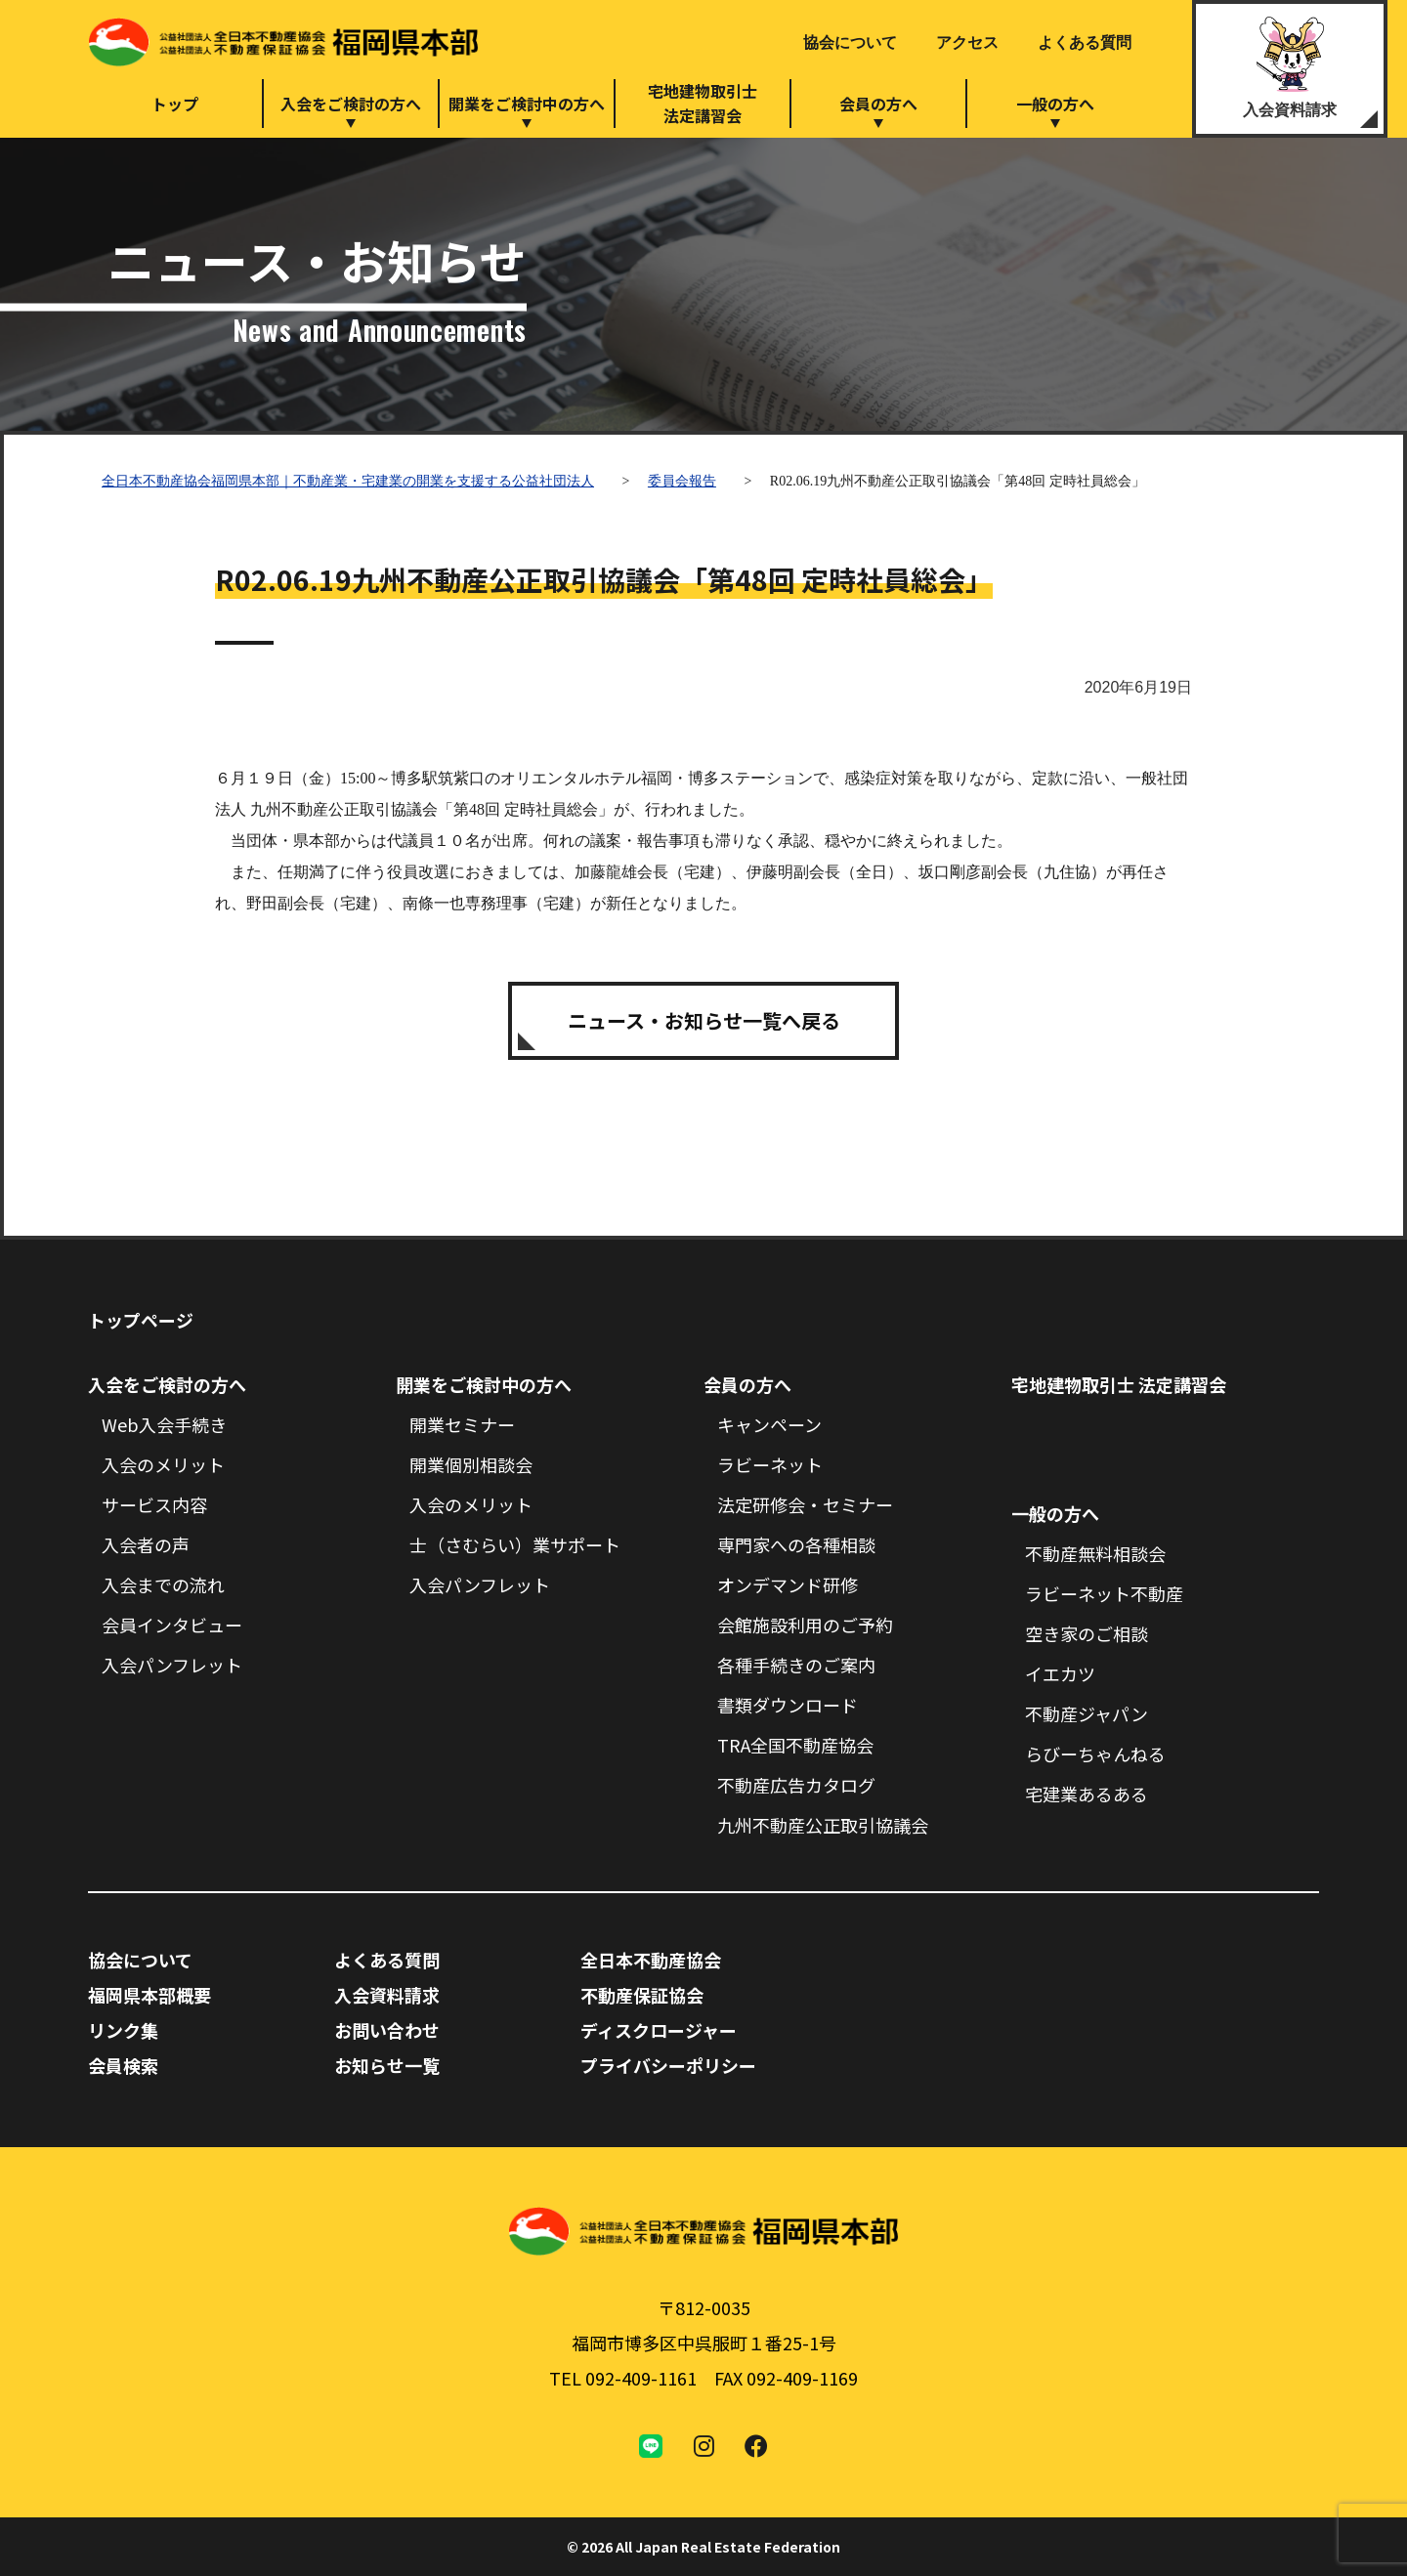  I want to click on 会館施設利用のご予約, so click(805, 1624).